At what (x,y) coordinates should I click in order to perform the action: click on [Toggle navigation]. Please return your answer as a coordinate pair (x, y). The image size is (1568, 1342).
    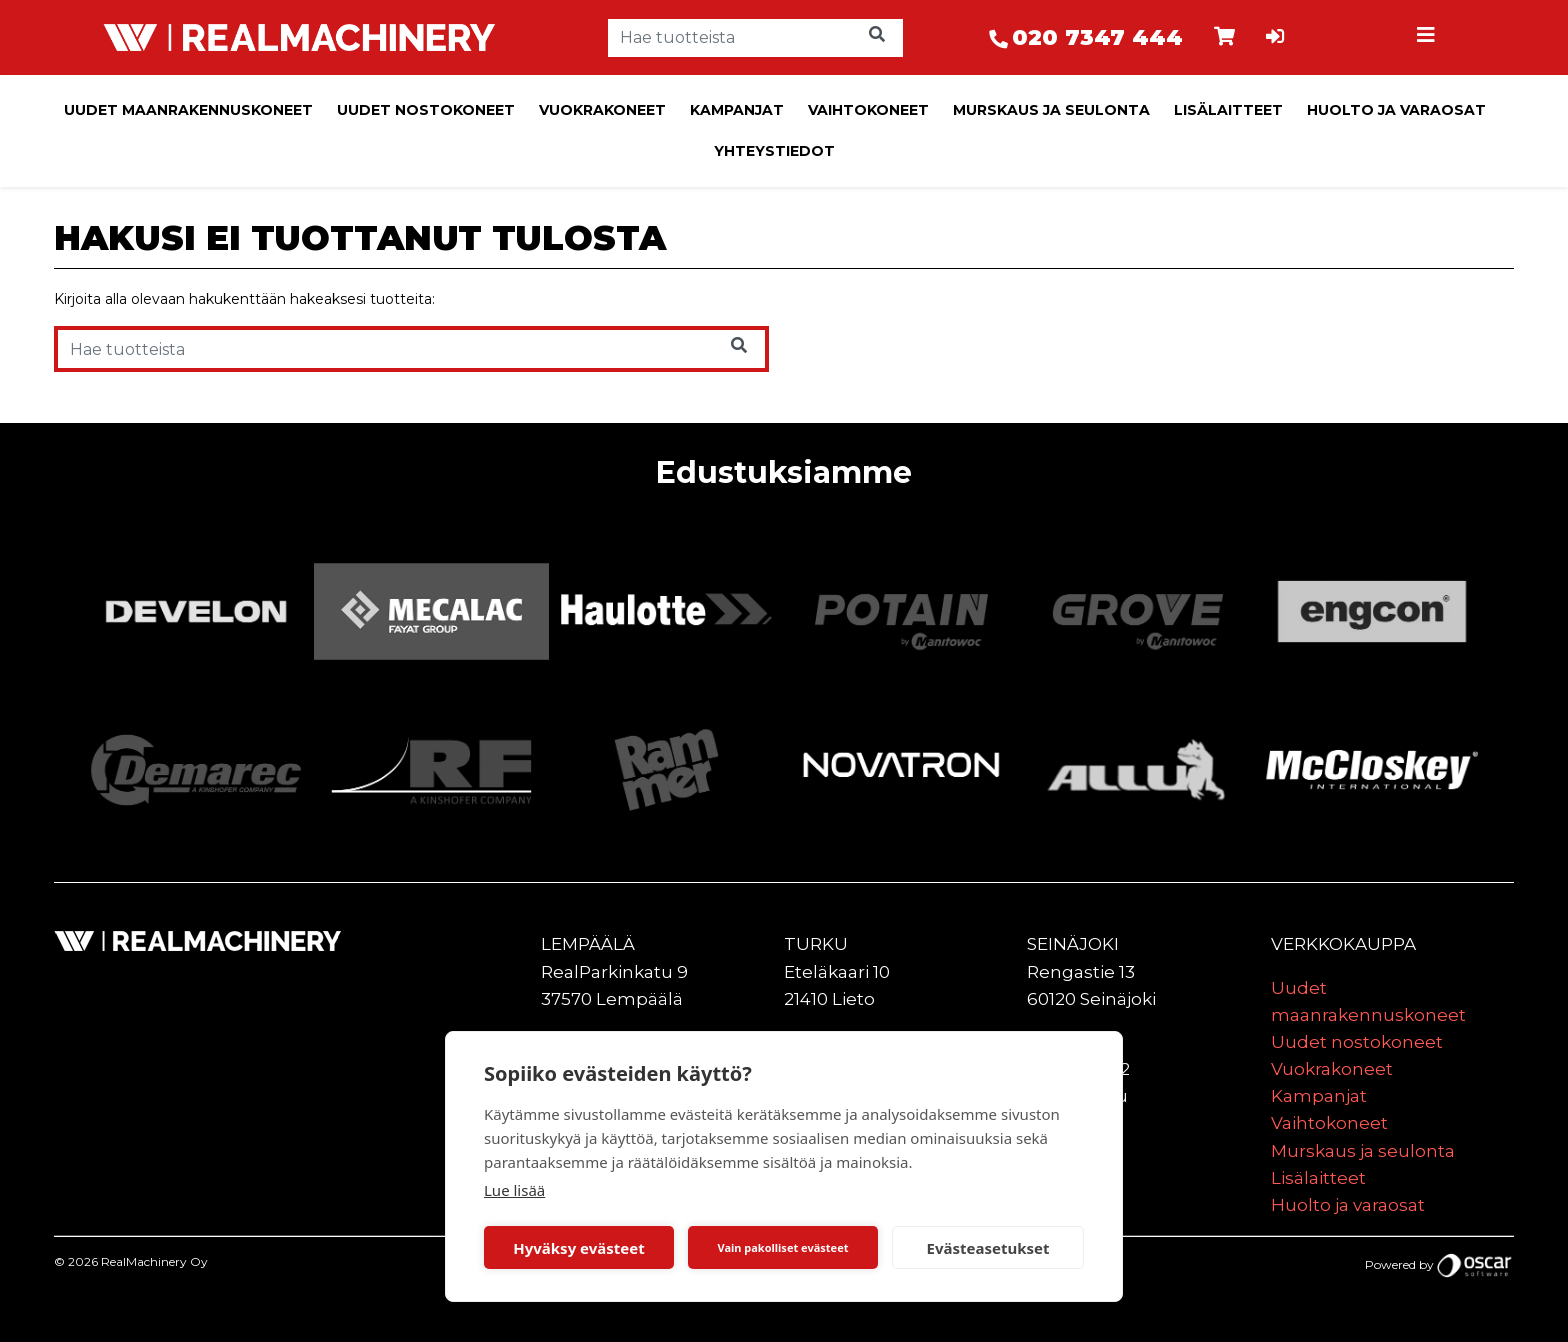
    Looking at the image, I should click on (1428, 38).